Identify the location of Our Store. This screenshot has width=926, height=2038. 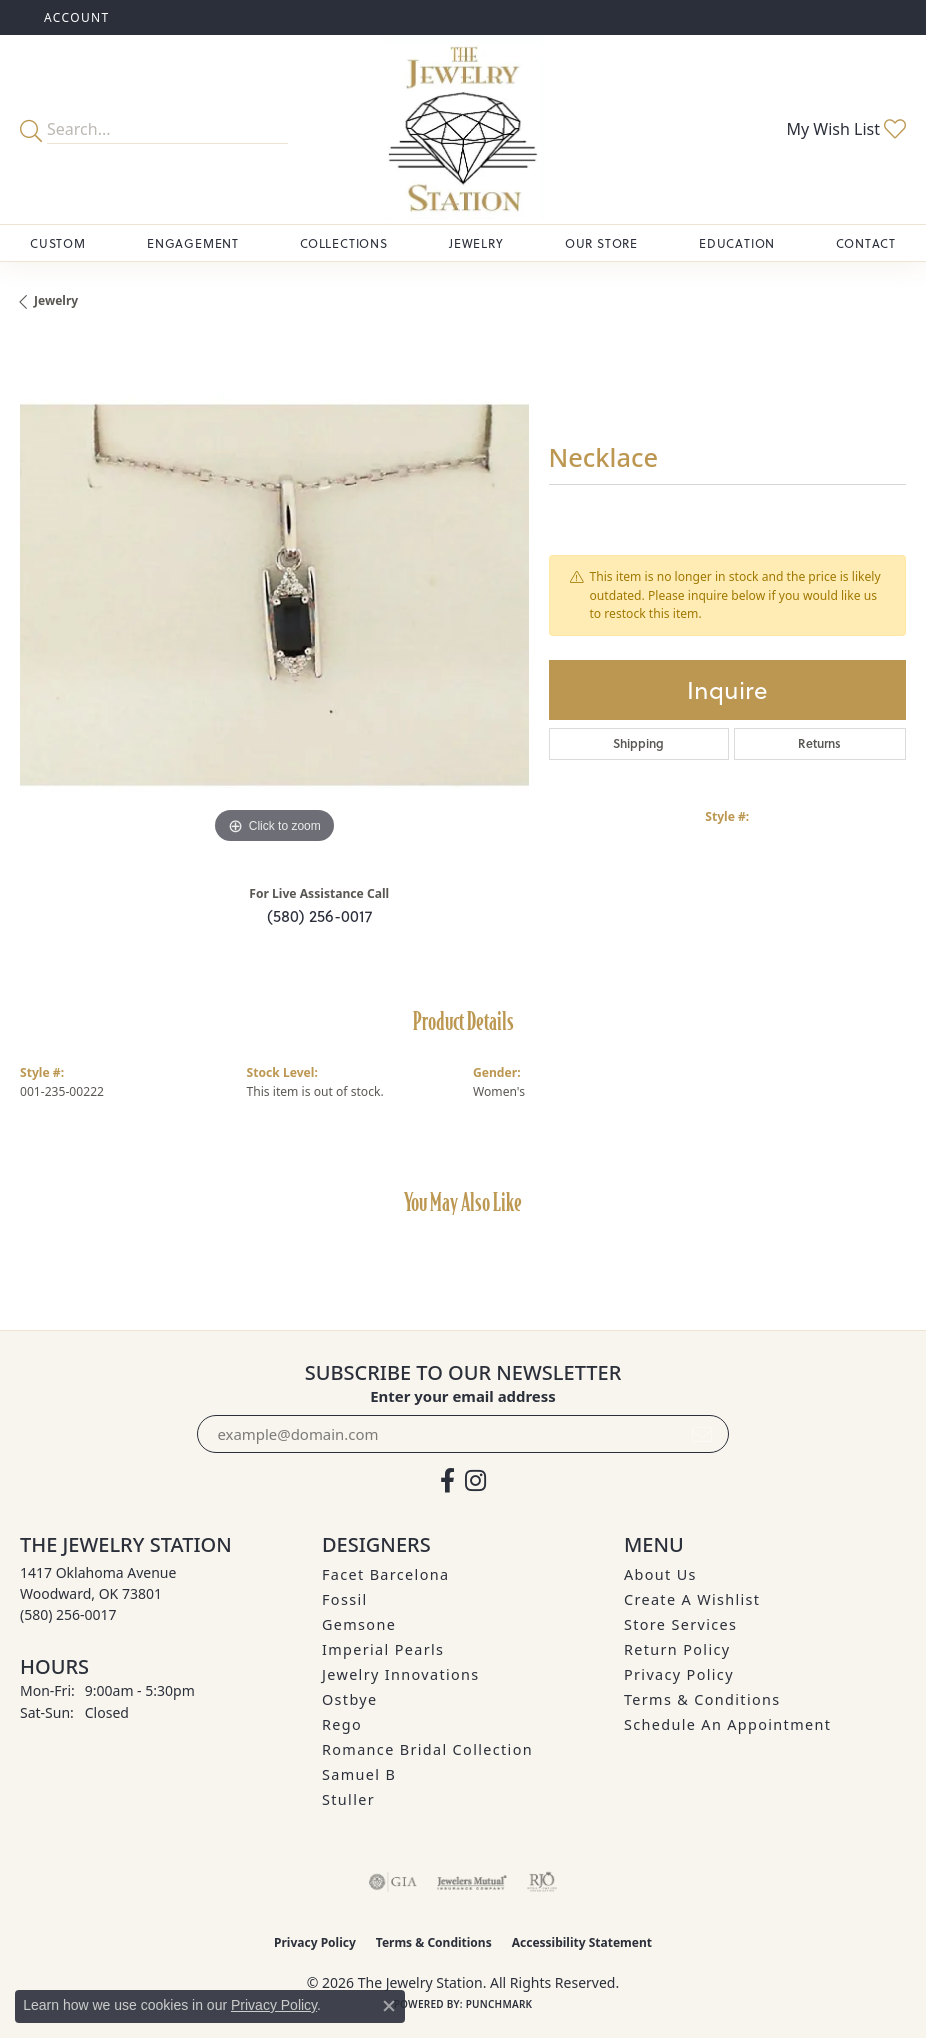
(601, 243).